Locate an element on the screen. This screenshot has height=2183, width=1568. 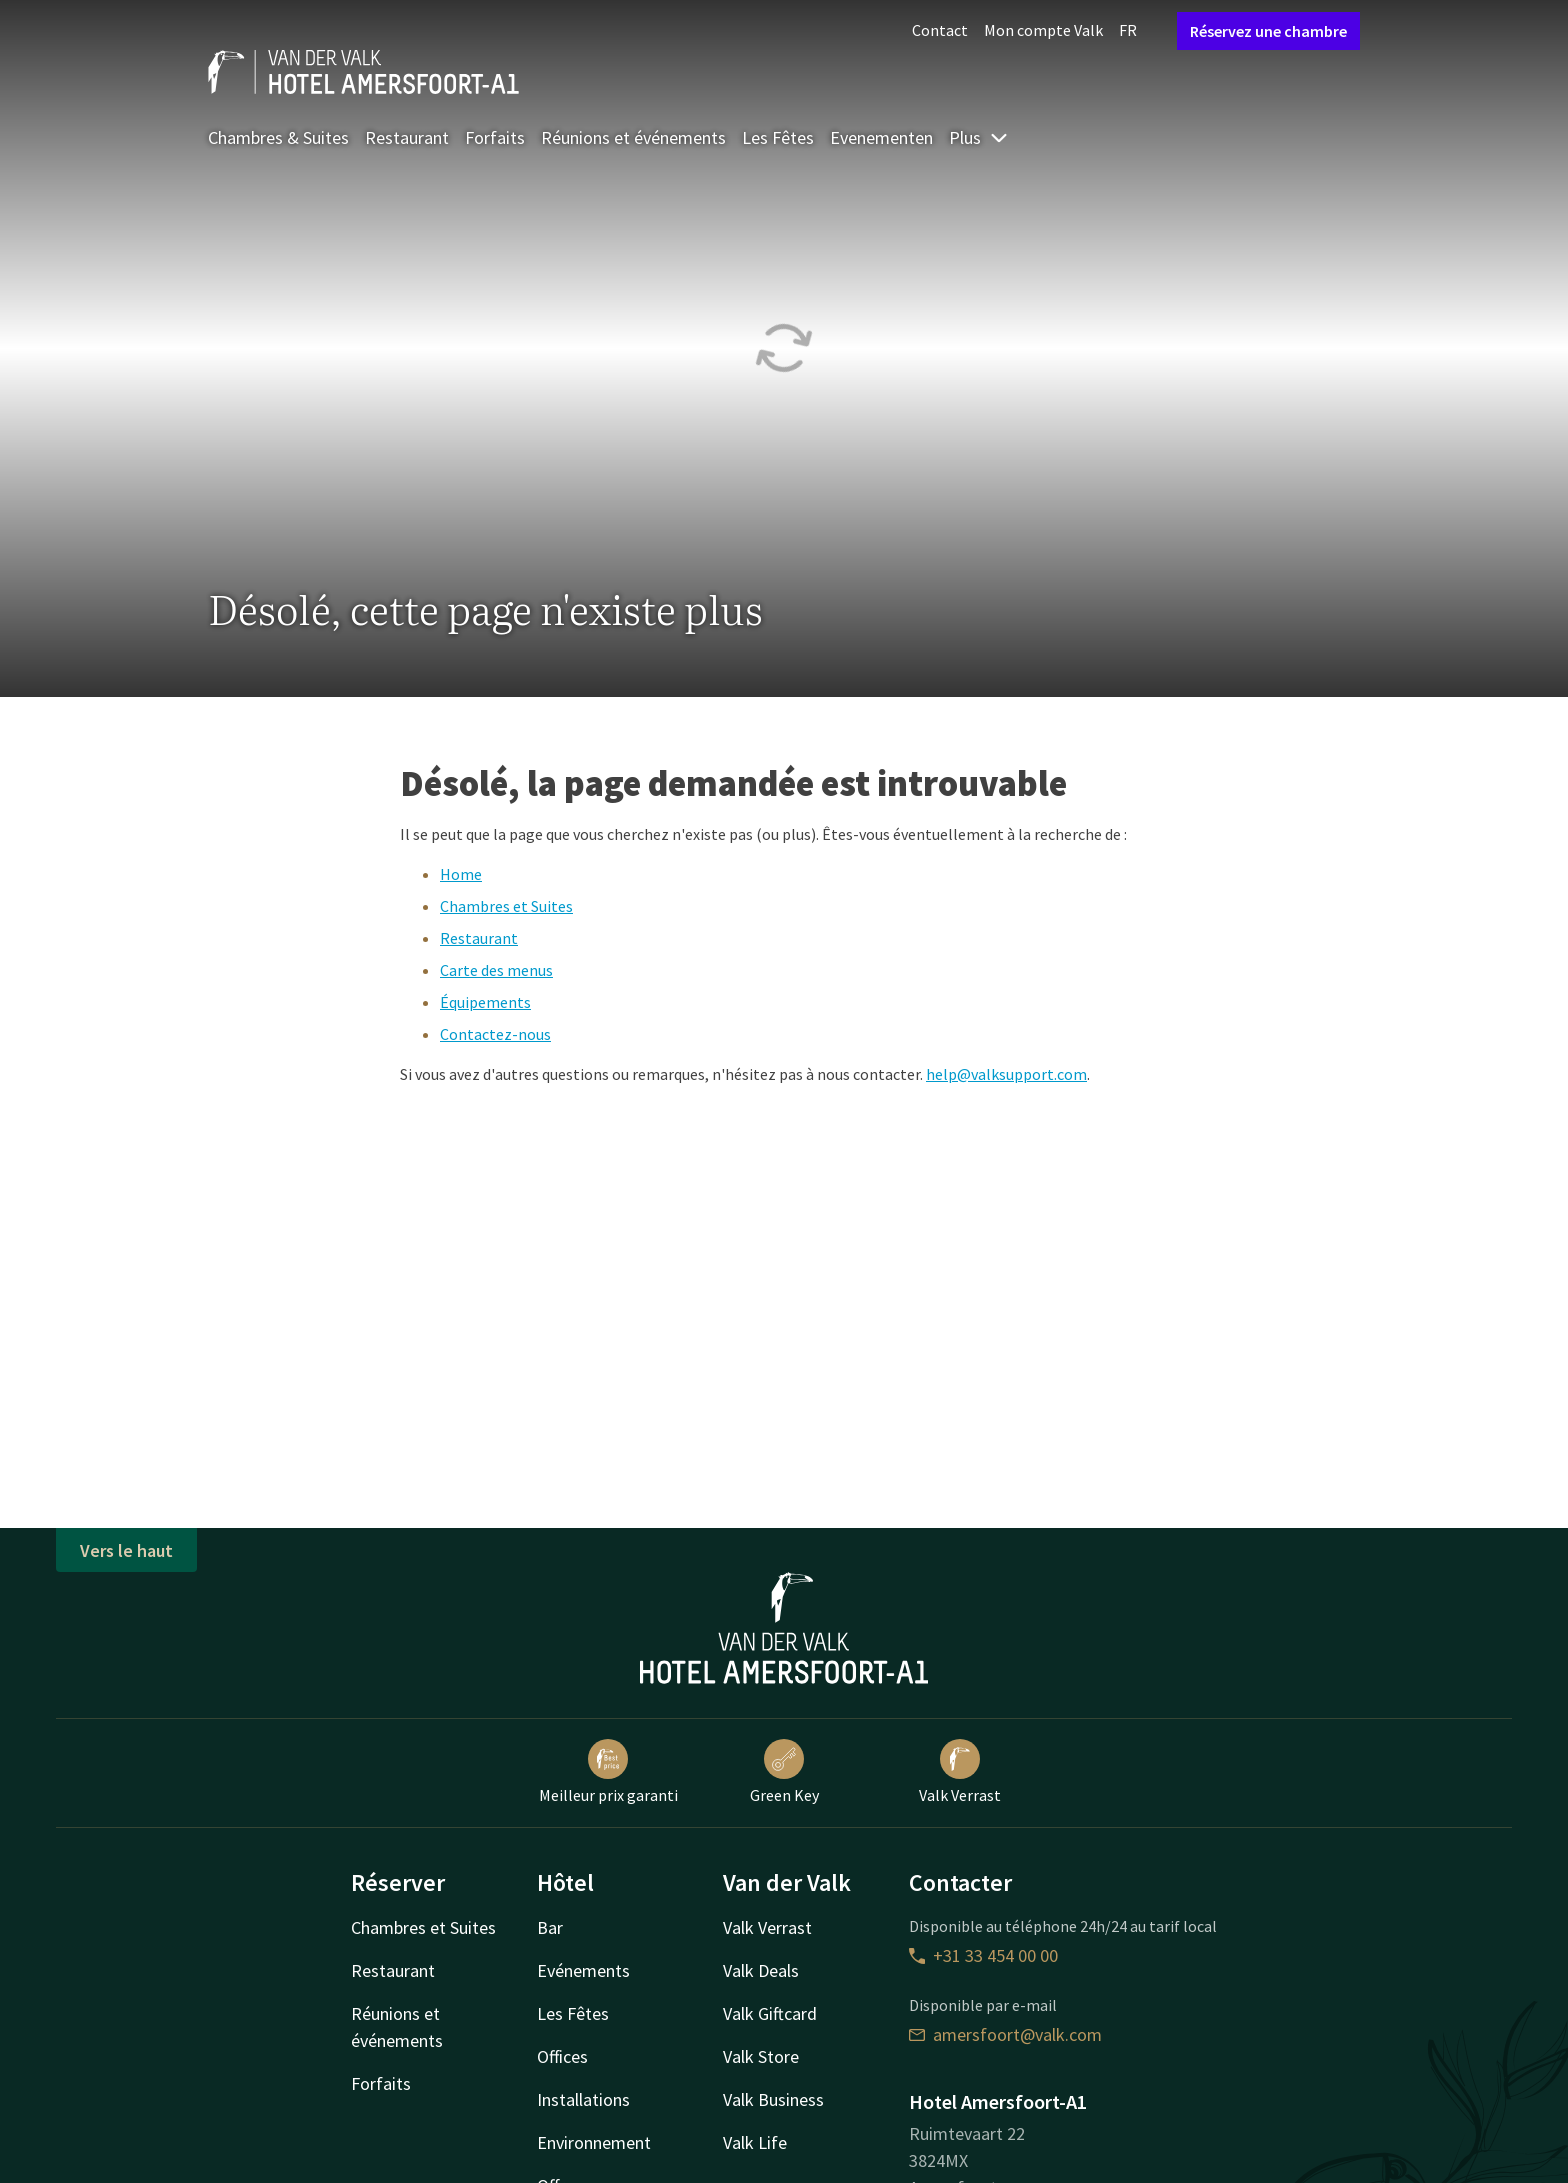
Restaurant is located at coordinates (407, 137).